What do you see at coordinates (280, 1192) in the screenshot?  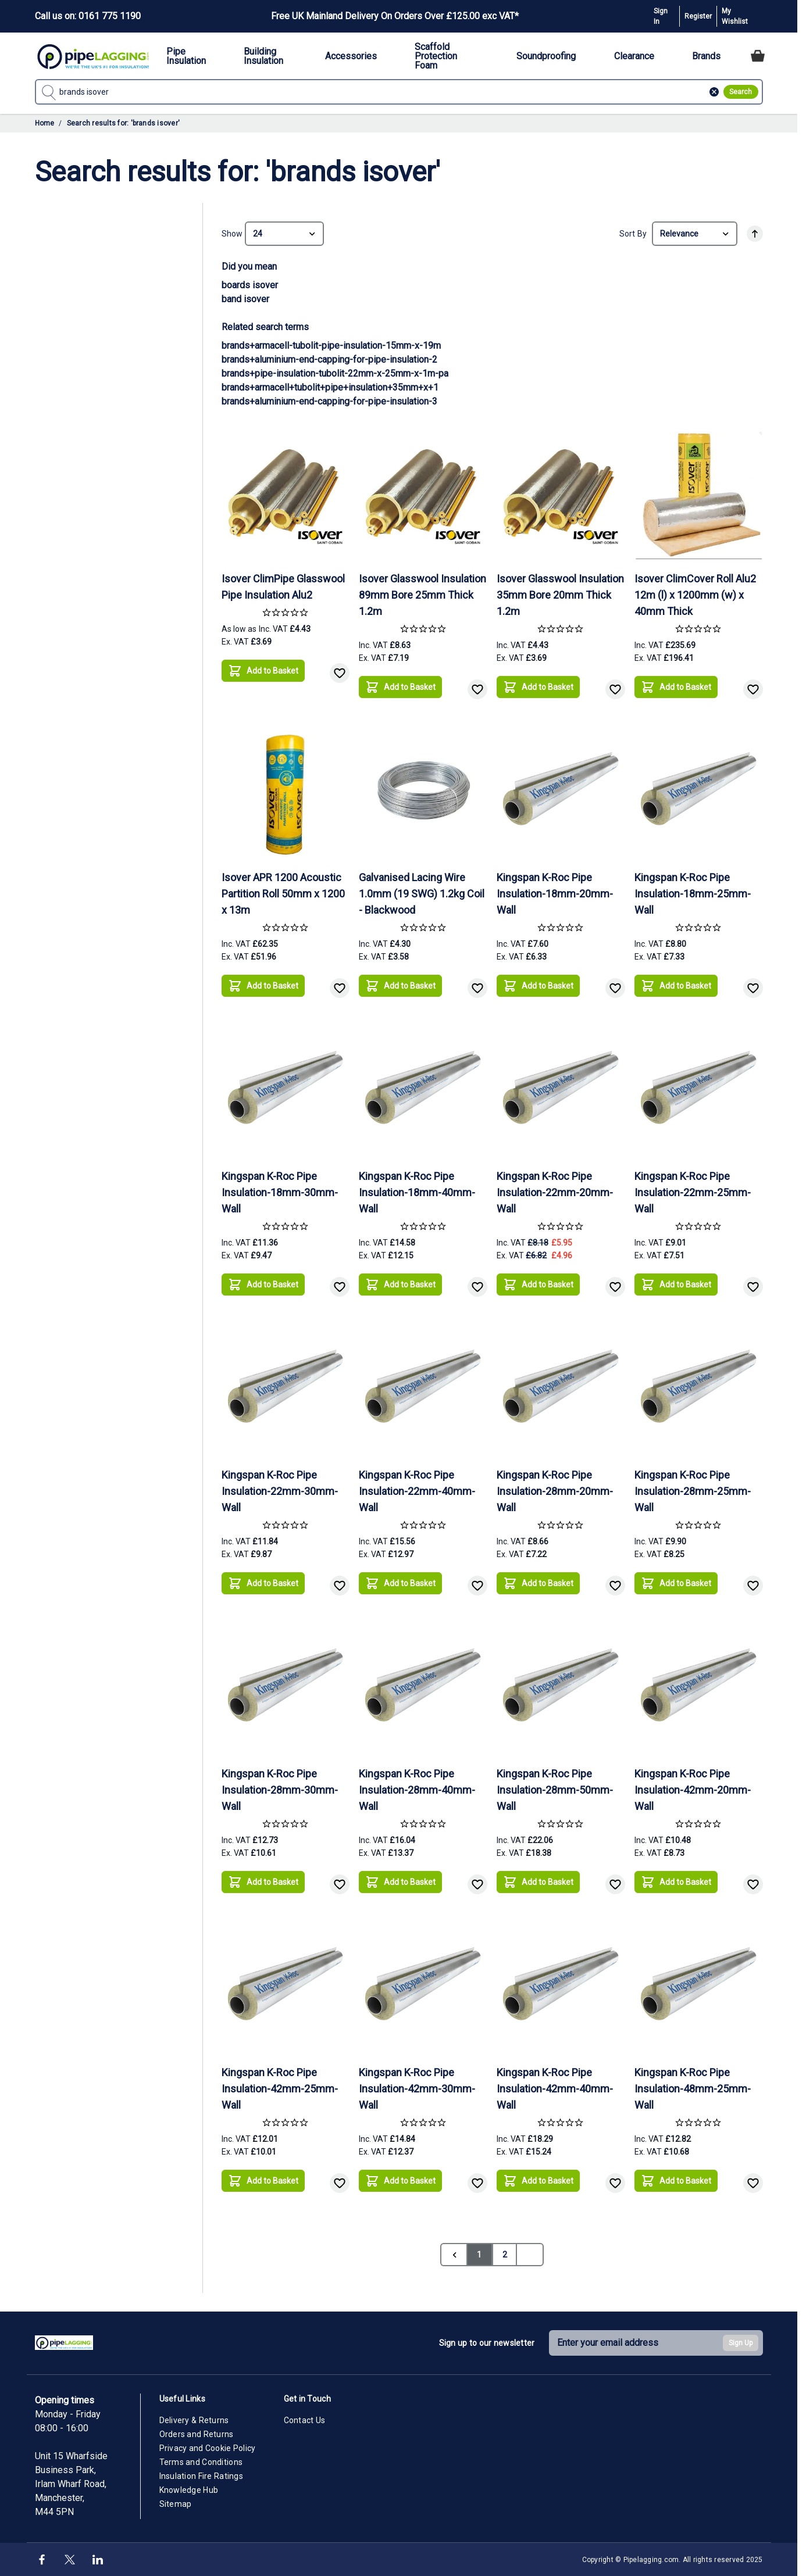 I see `Kingspan K-Roc Pipe Insulation-18mm-30mm-Wall` at bounding box center [280, 1192].